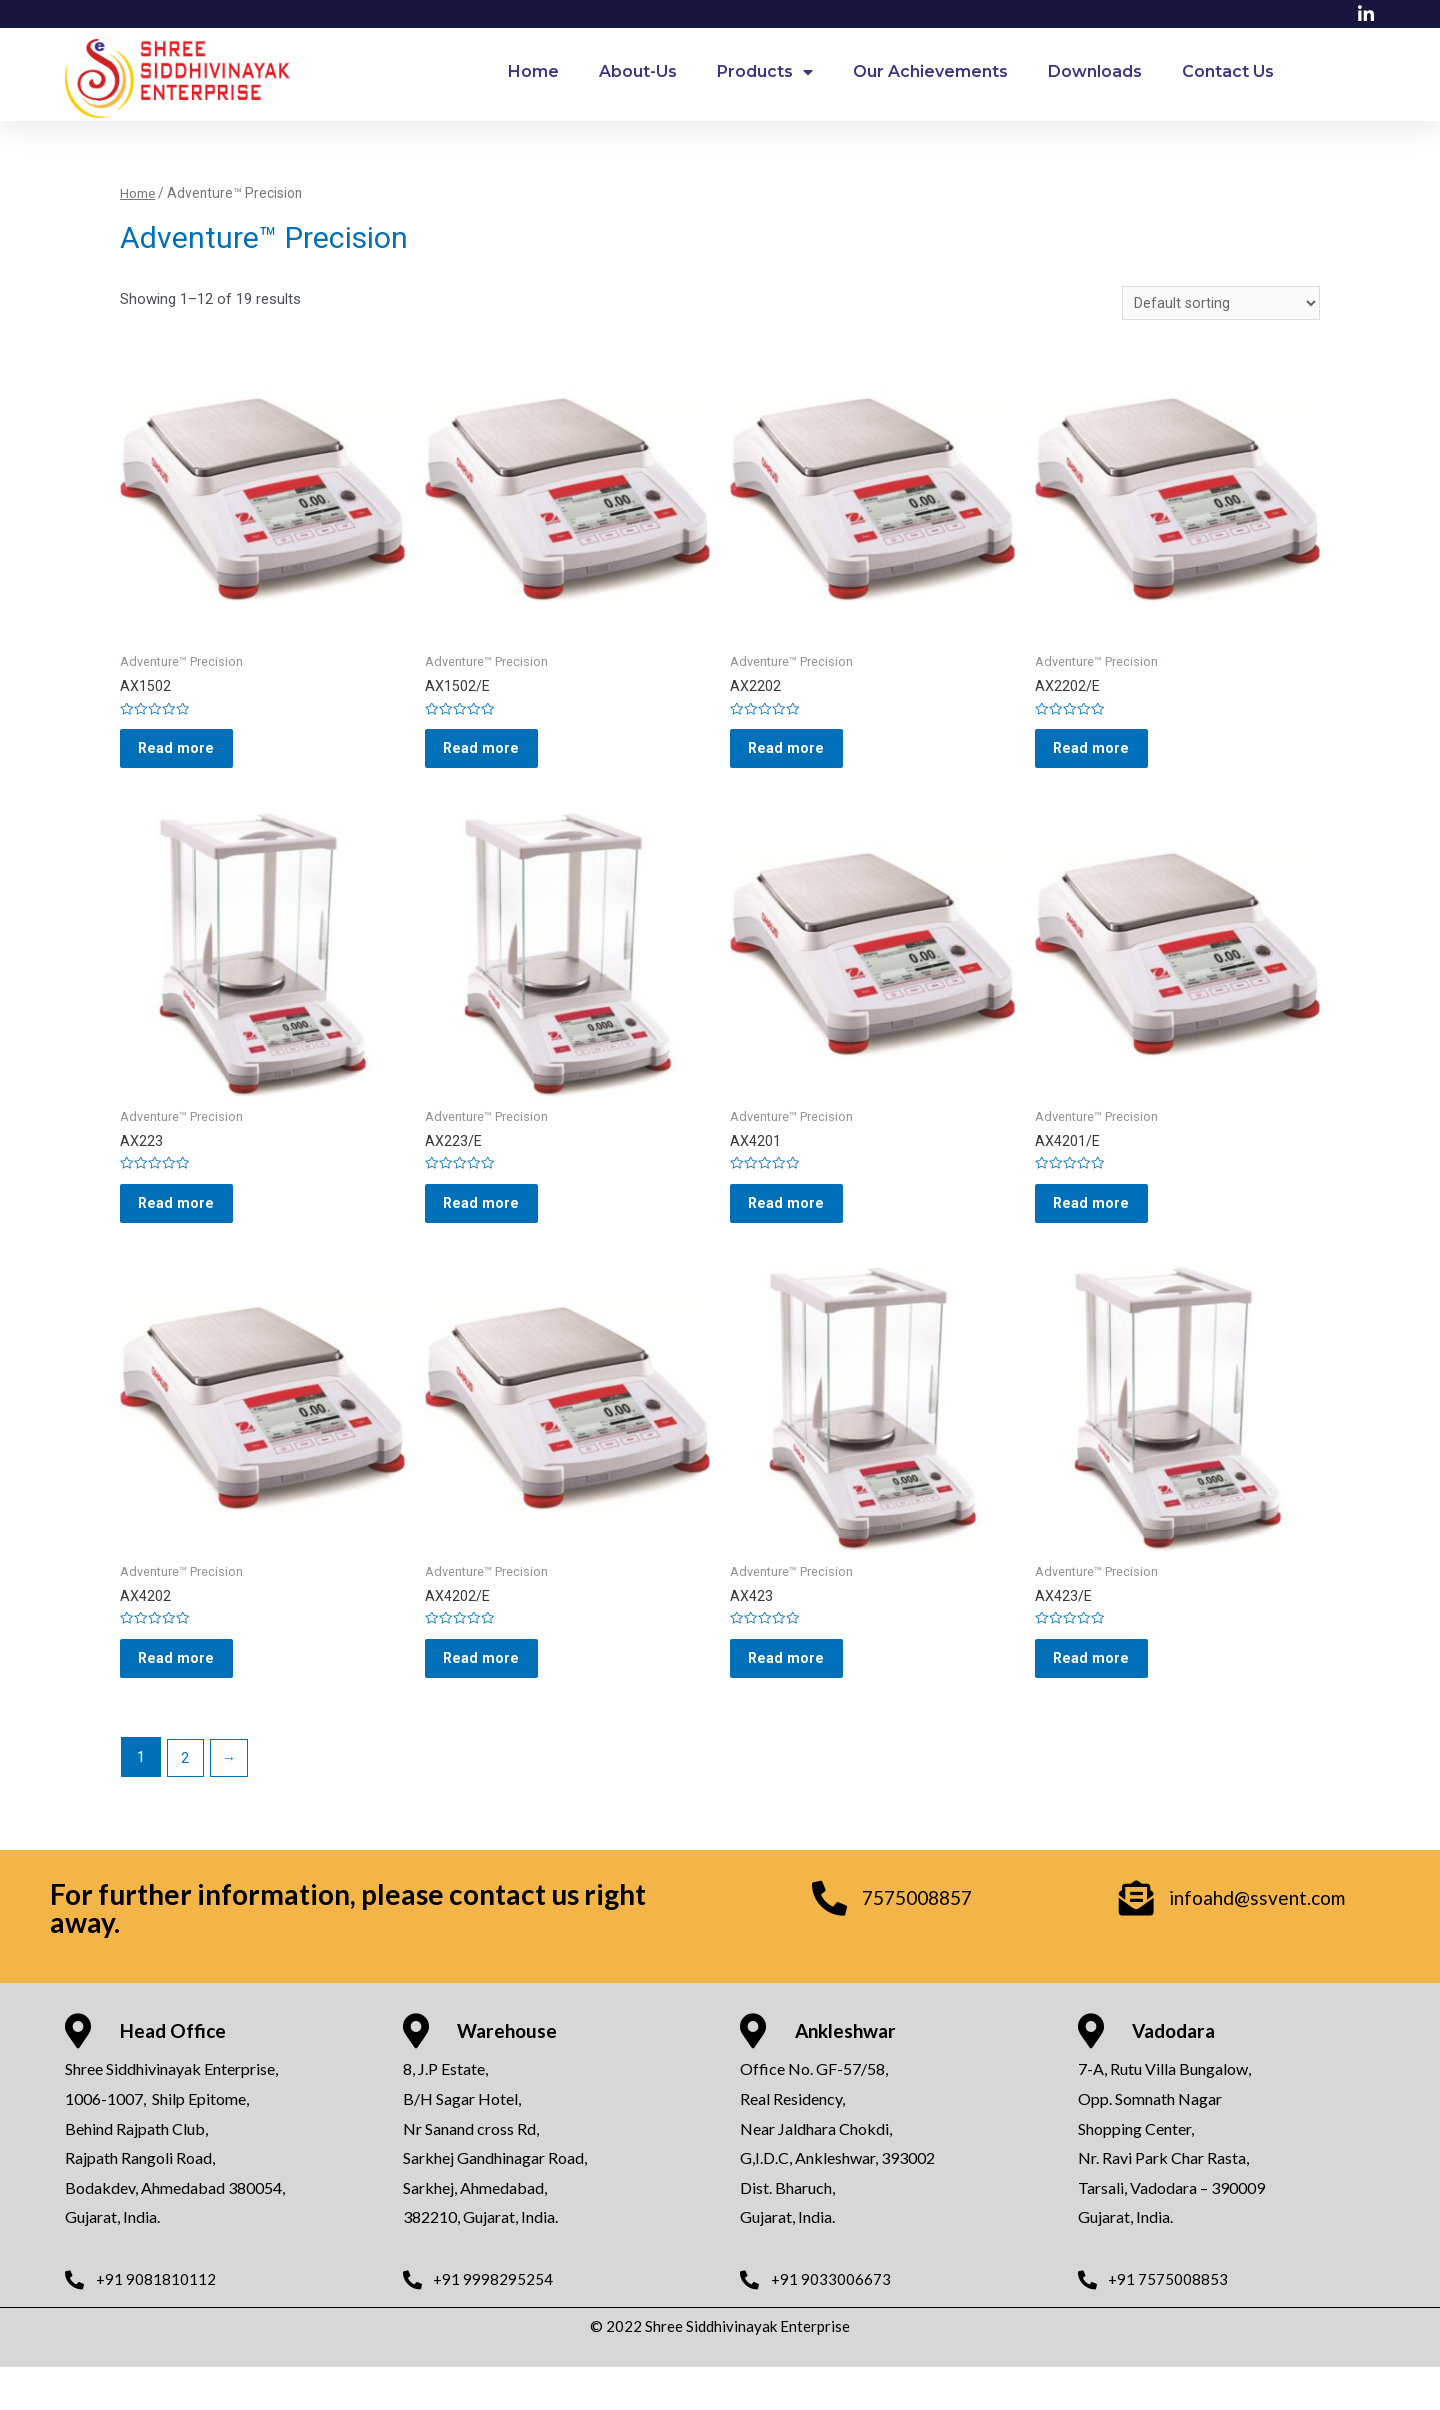 The width and height of the screenshot is (1440, 2410). Describe the element at coordinates (1228, 71) in the screenshot. I see `Contact Us` at that location.